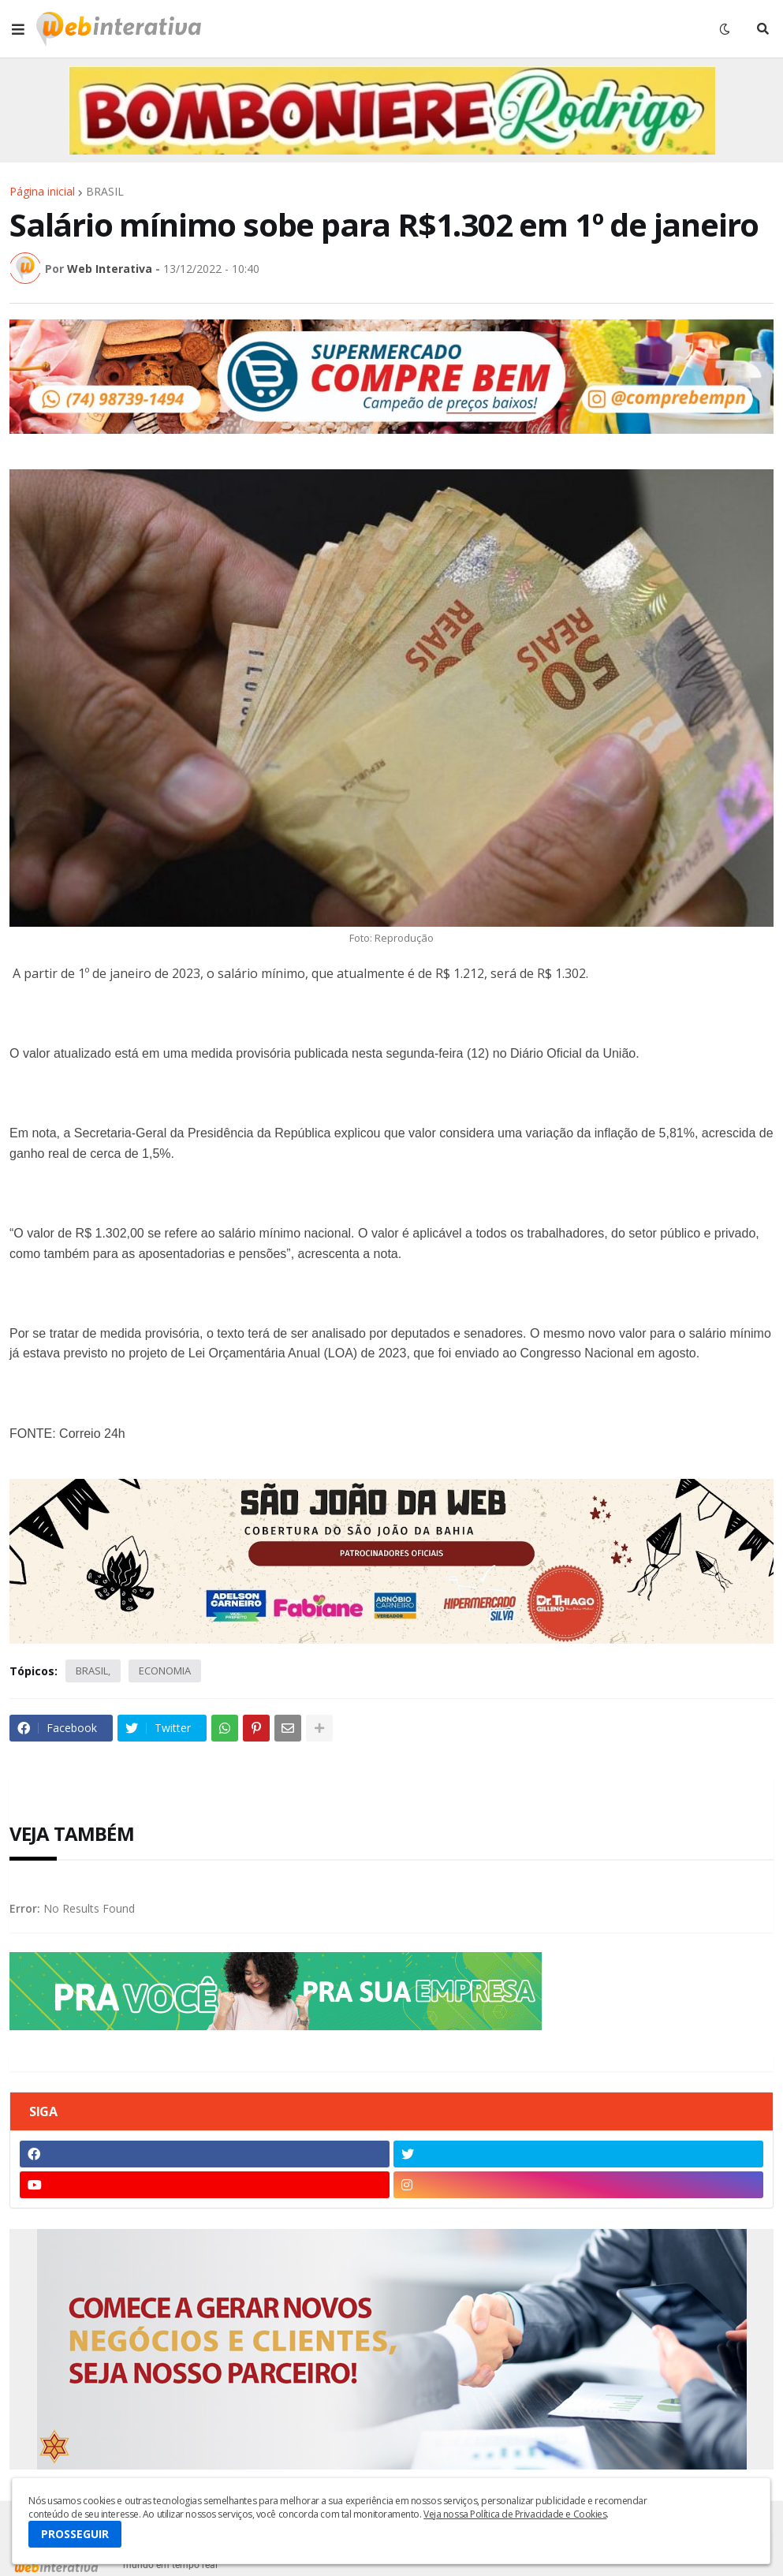 The width and height of the screenshot is (783, 2576). I want to click on ECONOMIA, so click(165, 1670).